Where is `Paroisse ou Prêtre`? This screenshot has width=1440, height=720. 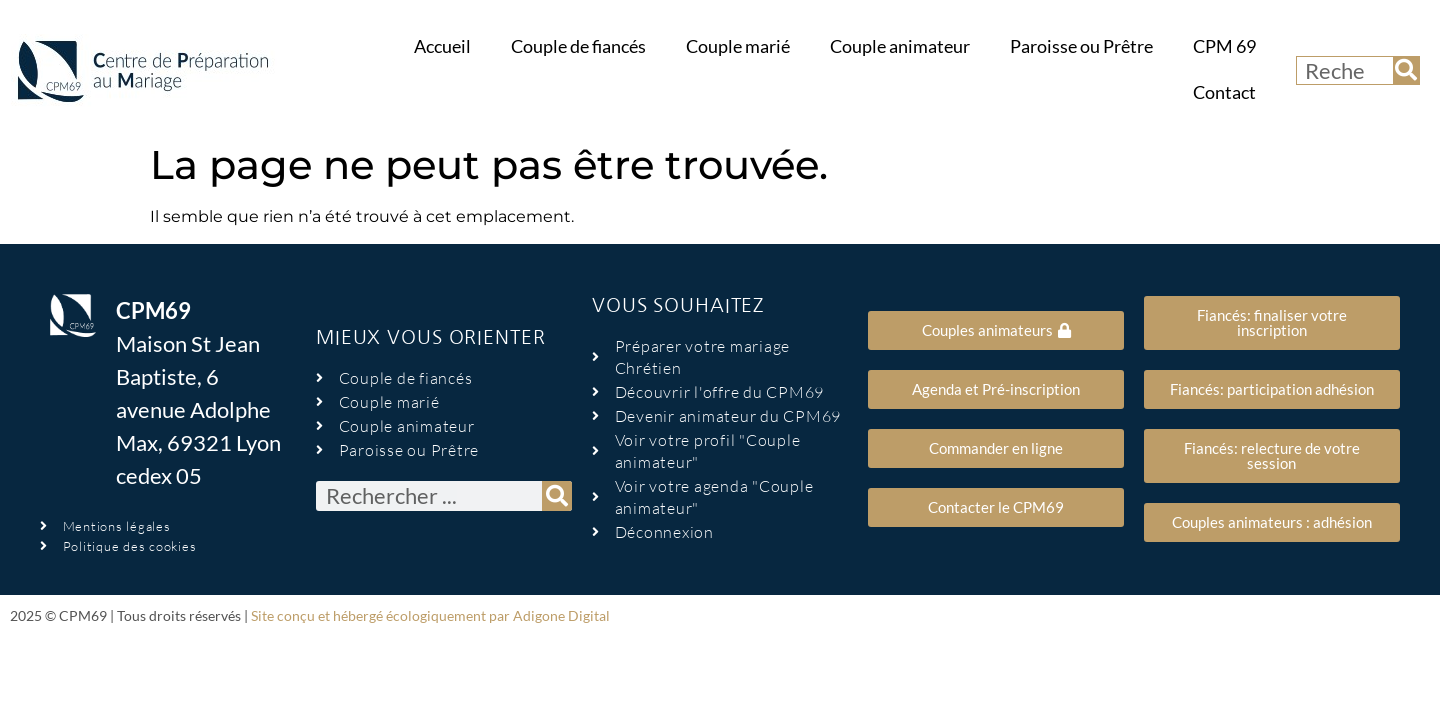
Paroisse ou Prêtre is located at coordinates (1081, 46).